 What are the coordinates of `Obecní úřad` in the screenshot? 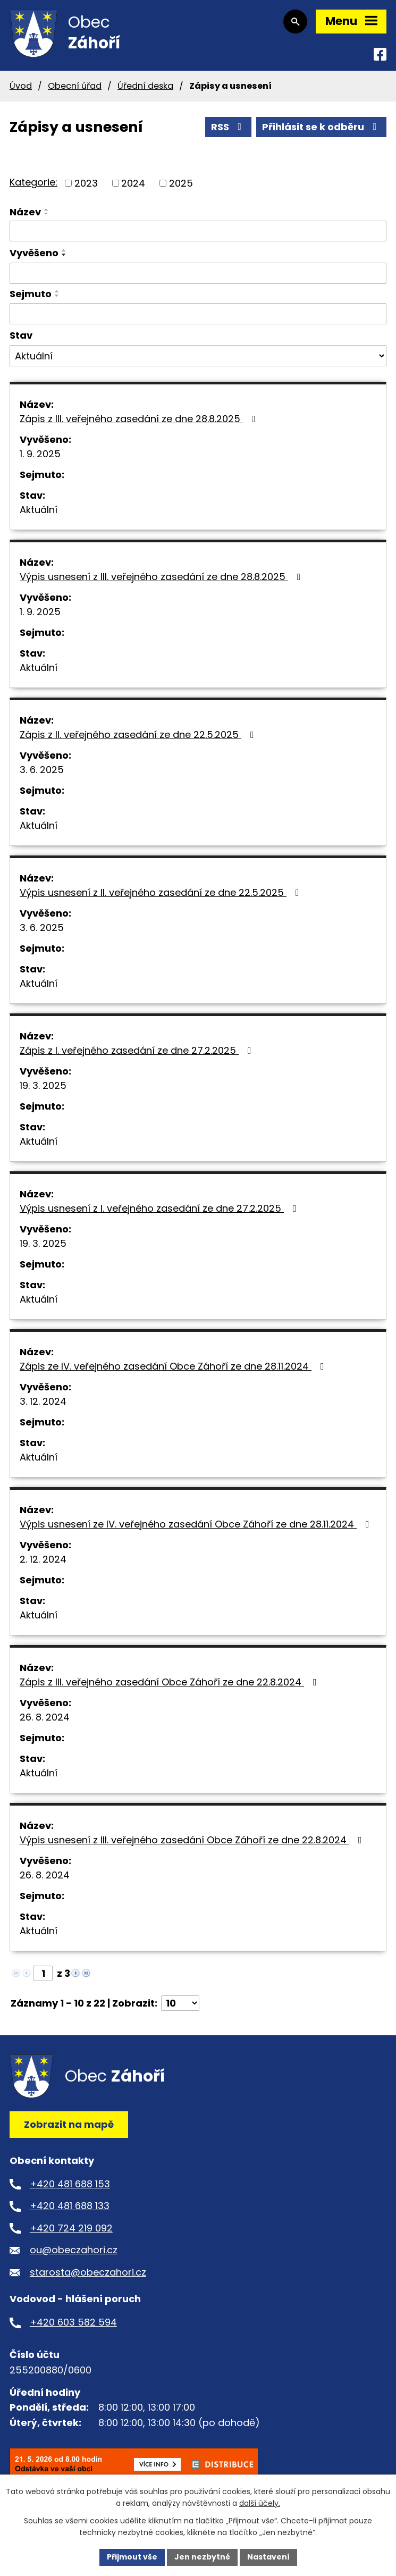 It's located at (75, 86).